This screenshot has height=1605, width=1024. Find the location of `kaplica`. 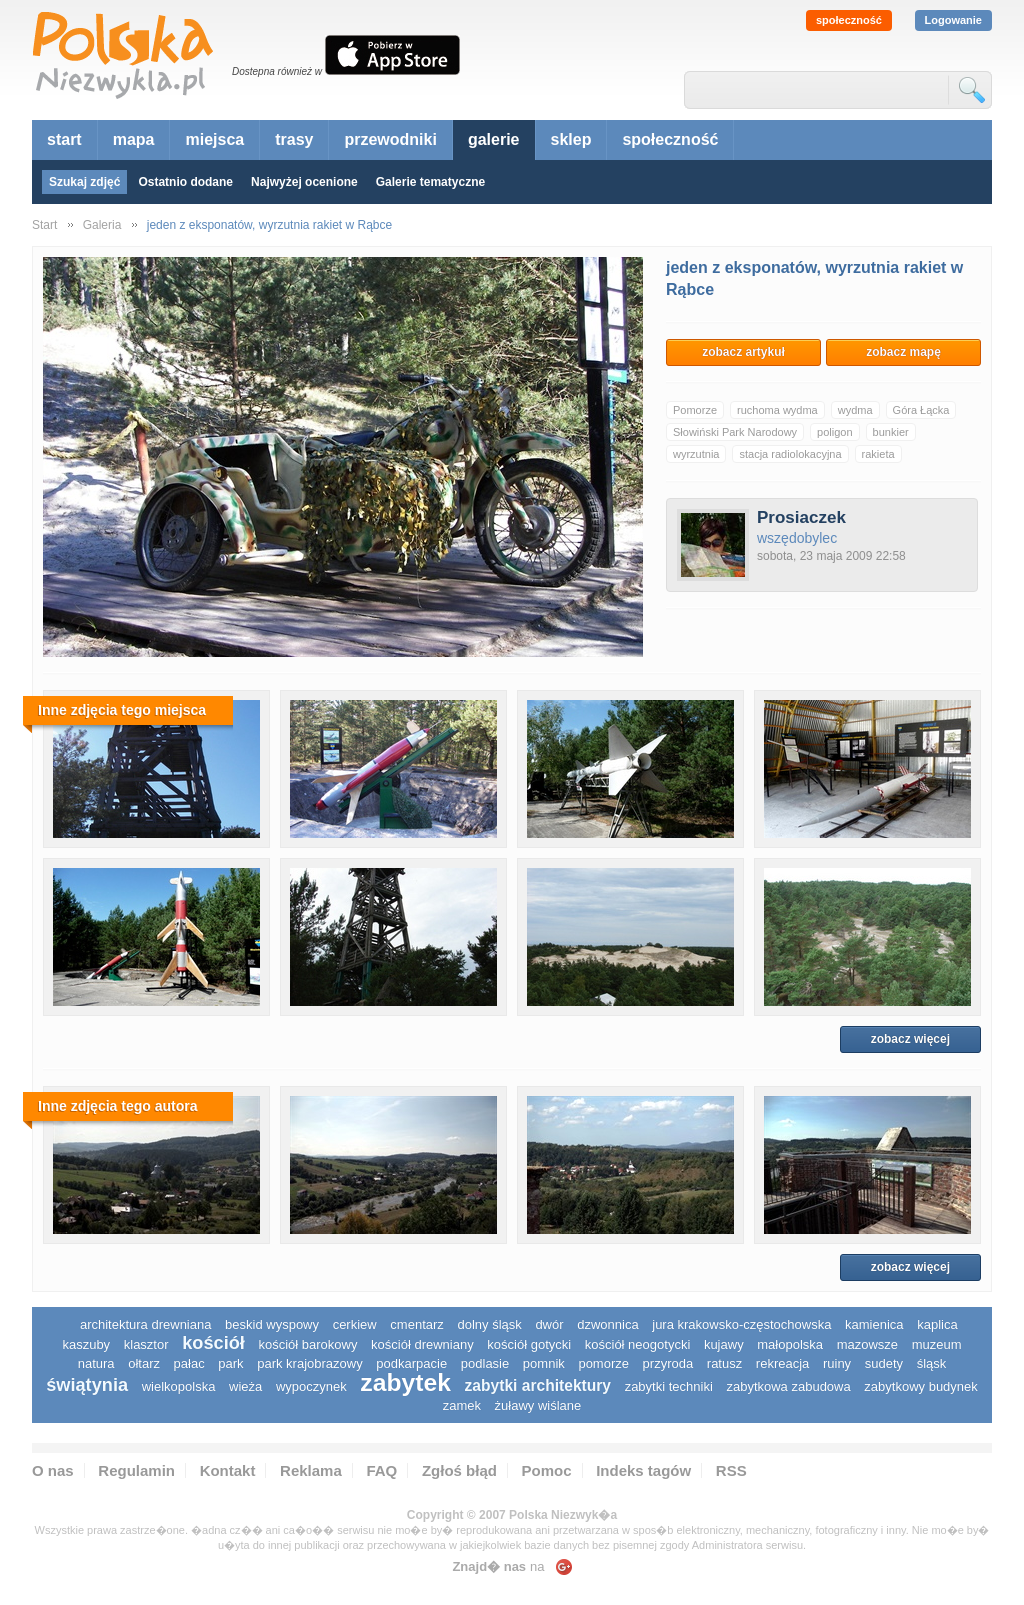

kaplica is located at coordinates (937, 1324).